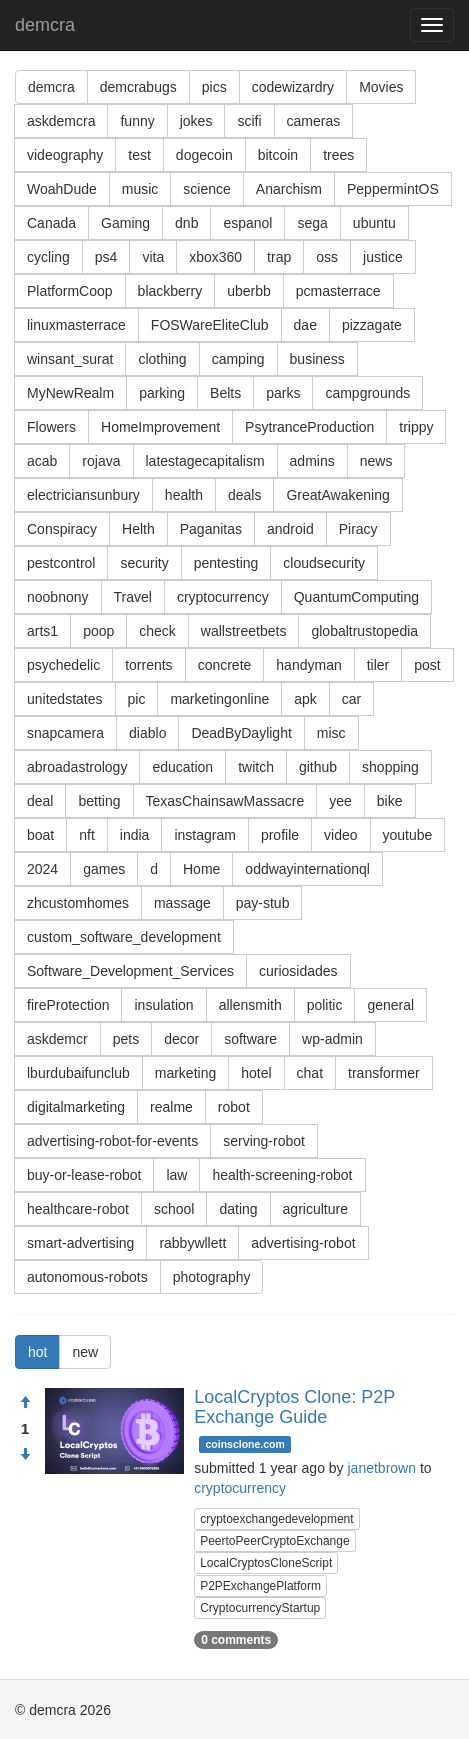 This screenshot has width=469, height=1739. Describe the element at coordinates (130, 971) in the screenshot. I see `Software_Development_Services` at that location.